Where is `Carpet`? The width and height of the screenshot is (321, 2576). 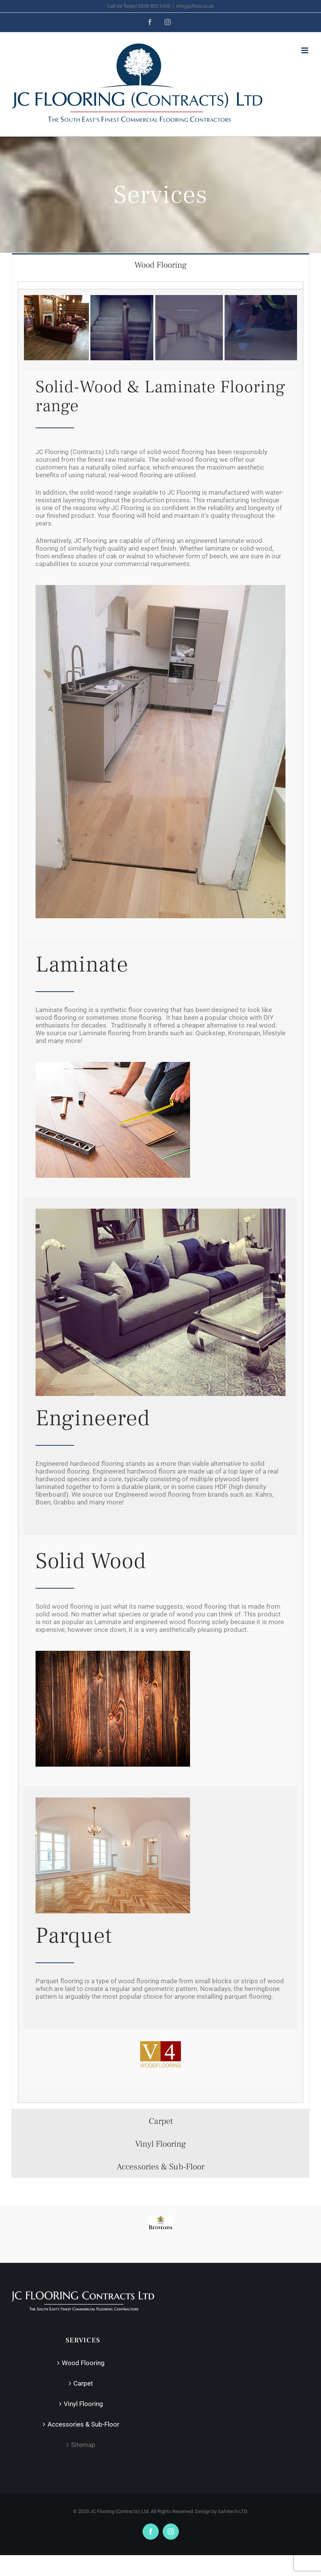 Carpet is located at coordinates (83, 2383).